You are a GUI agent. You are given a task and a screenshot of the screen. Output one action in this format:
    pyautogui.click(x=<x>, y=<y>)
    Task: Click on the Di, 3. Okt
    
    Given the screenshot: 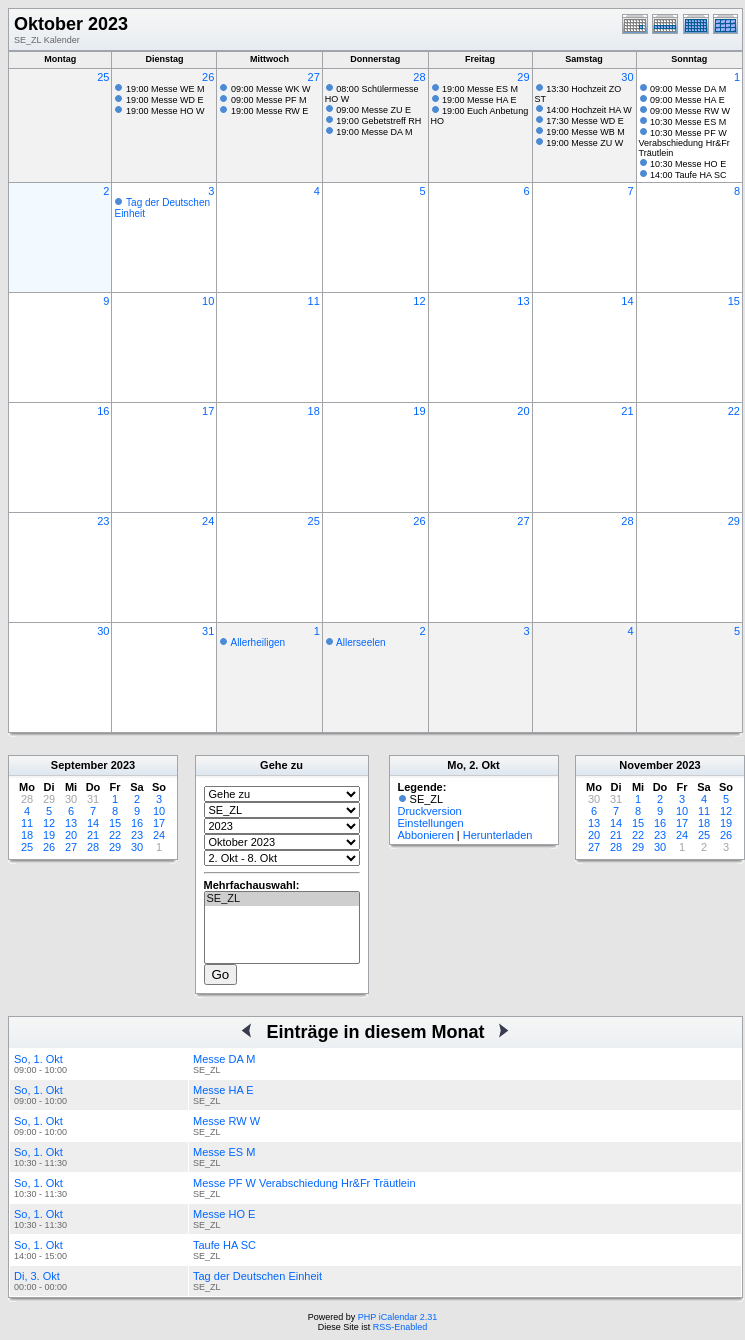 What is the action you would take?
    pyautogui.click(x=37, y=1276)
    